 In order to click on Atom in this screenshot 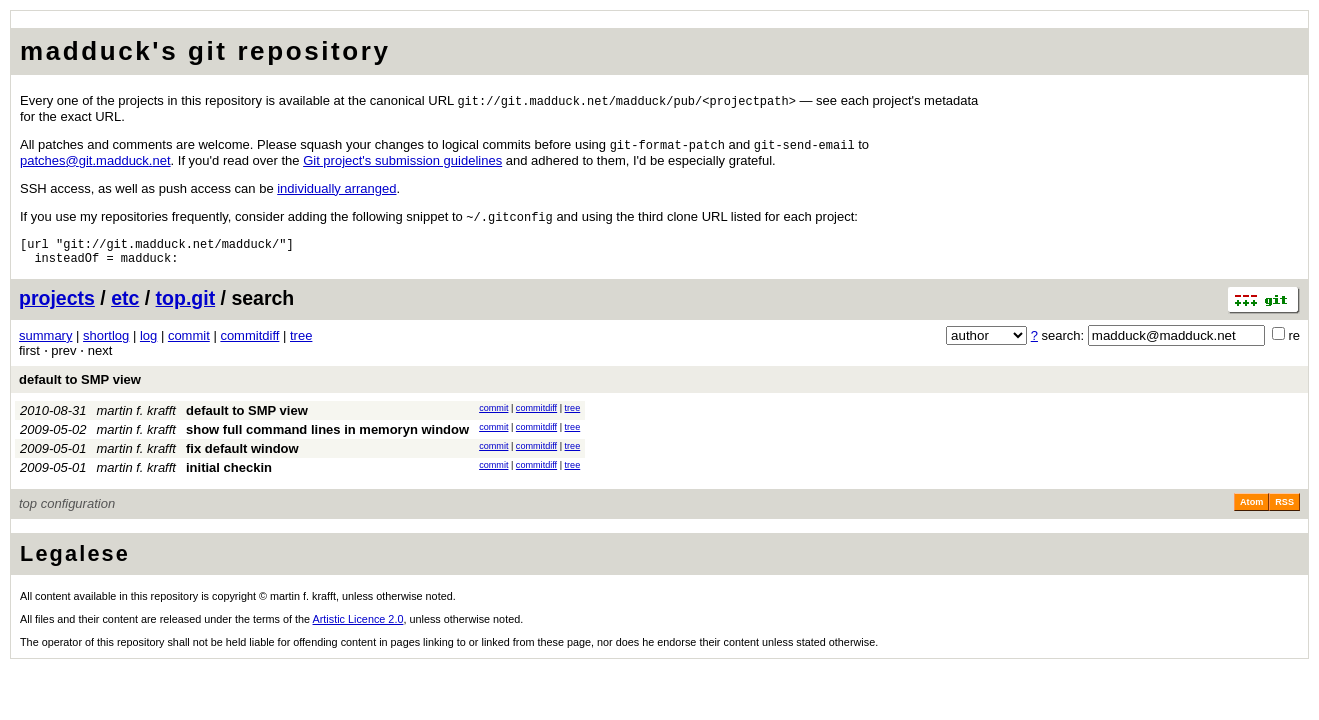, I will do `click(1251, 511)`.